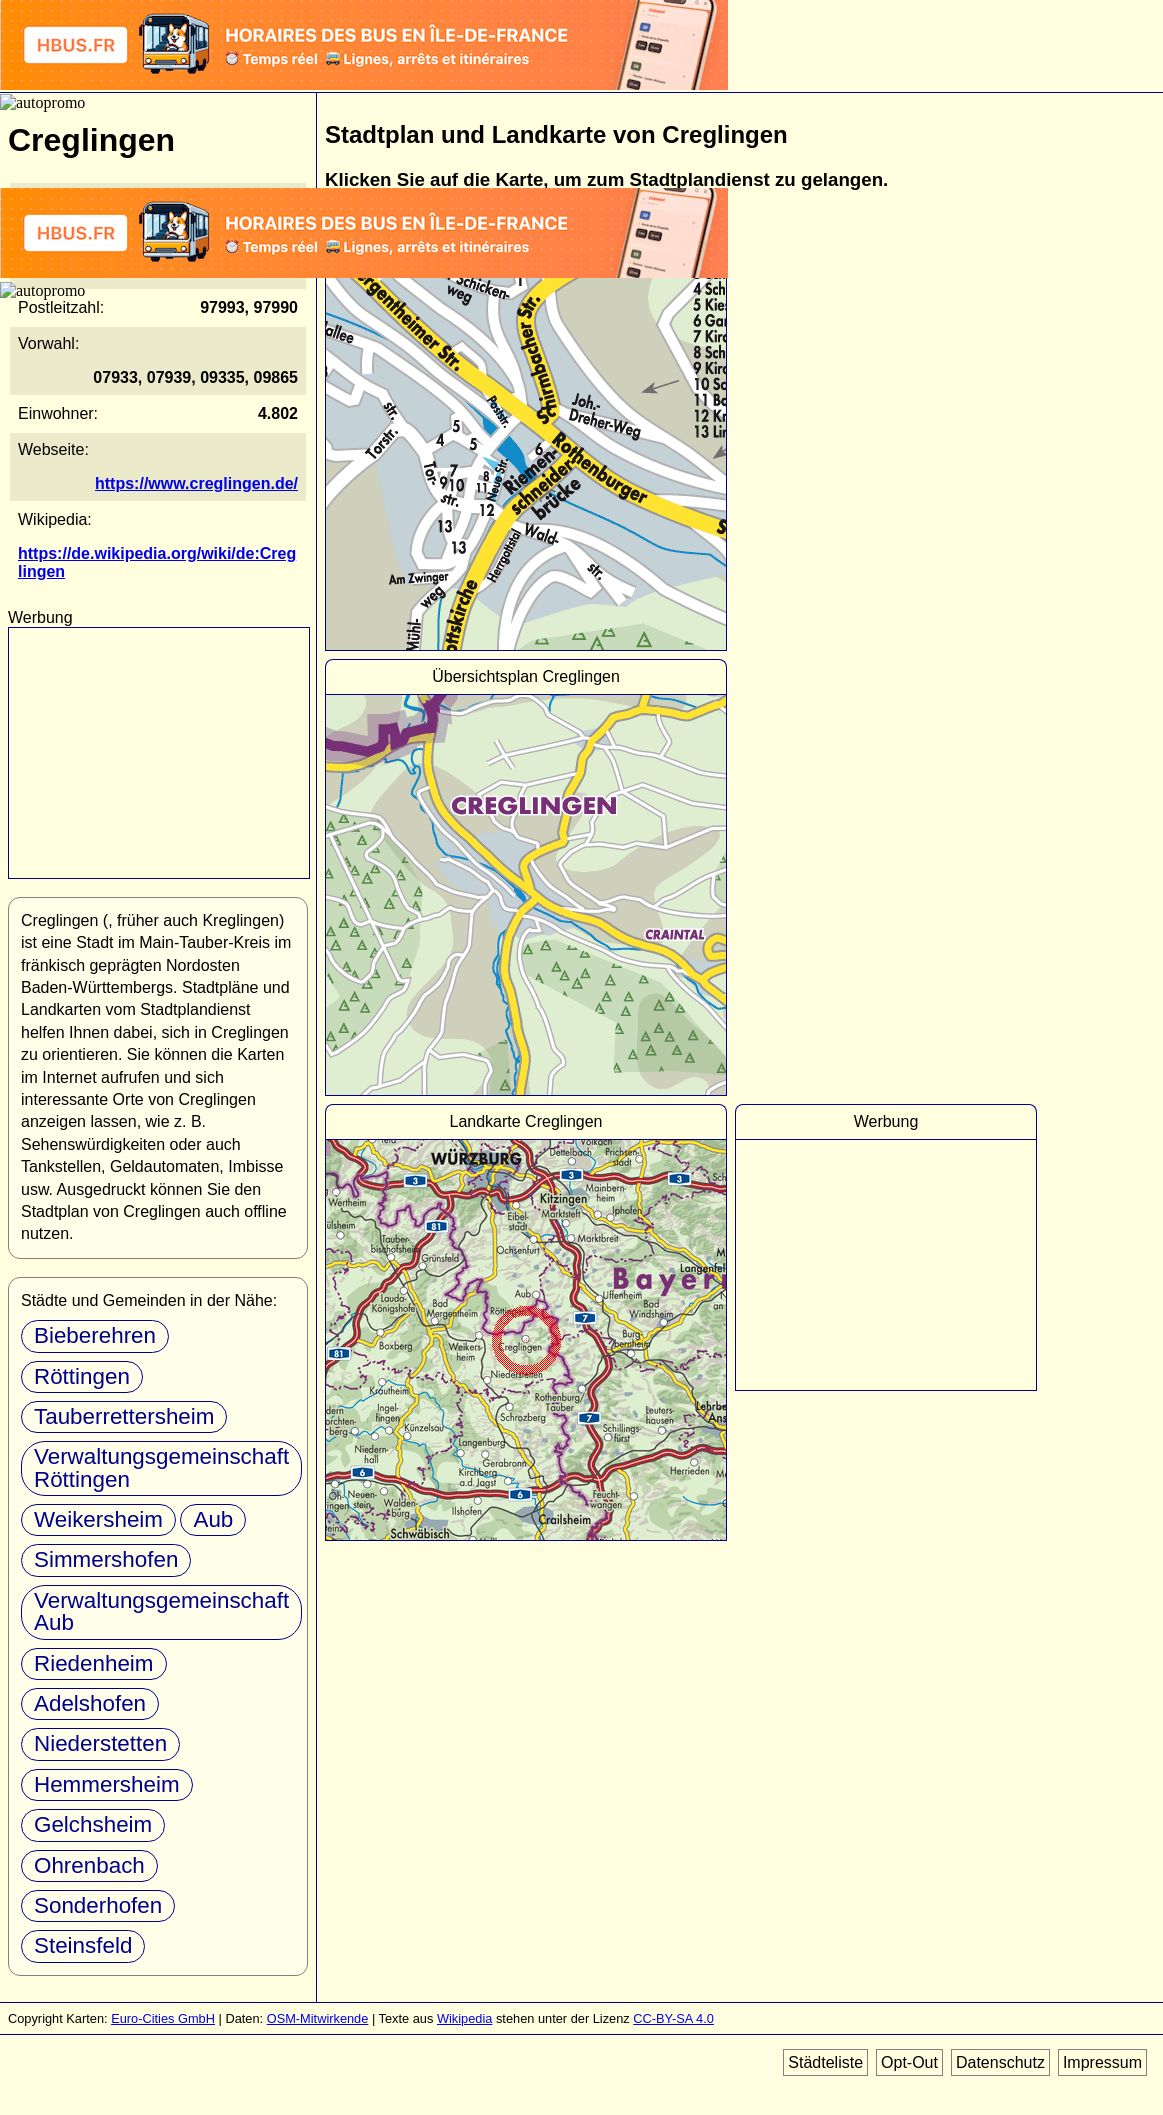 The height and width of the screenshot is (2115, 1163). Describe the element at coordinates (213, 1519) in the screenshot. I see `Aub` at that location.